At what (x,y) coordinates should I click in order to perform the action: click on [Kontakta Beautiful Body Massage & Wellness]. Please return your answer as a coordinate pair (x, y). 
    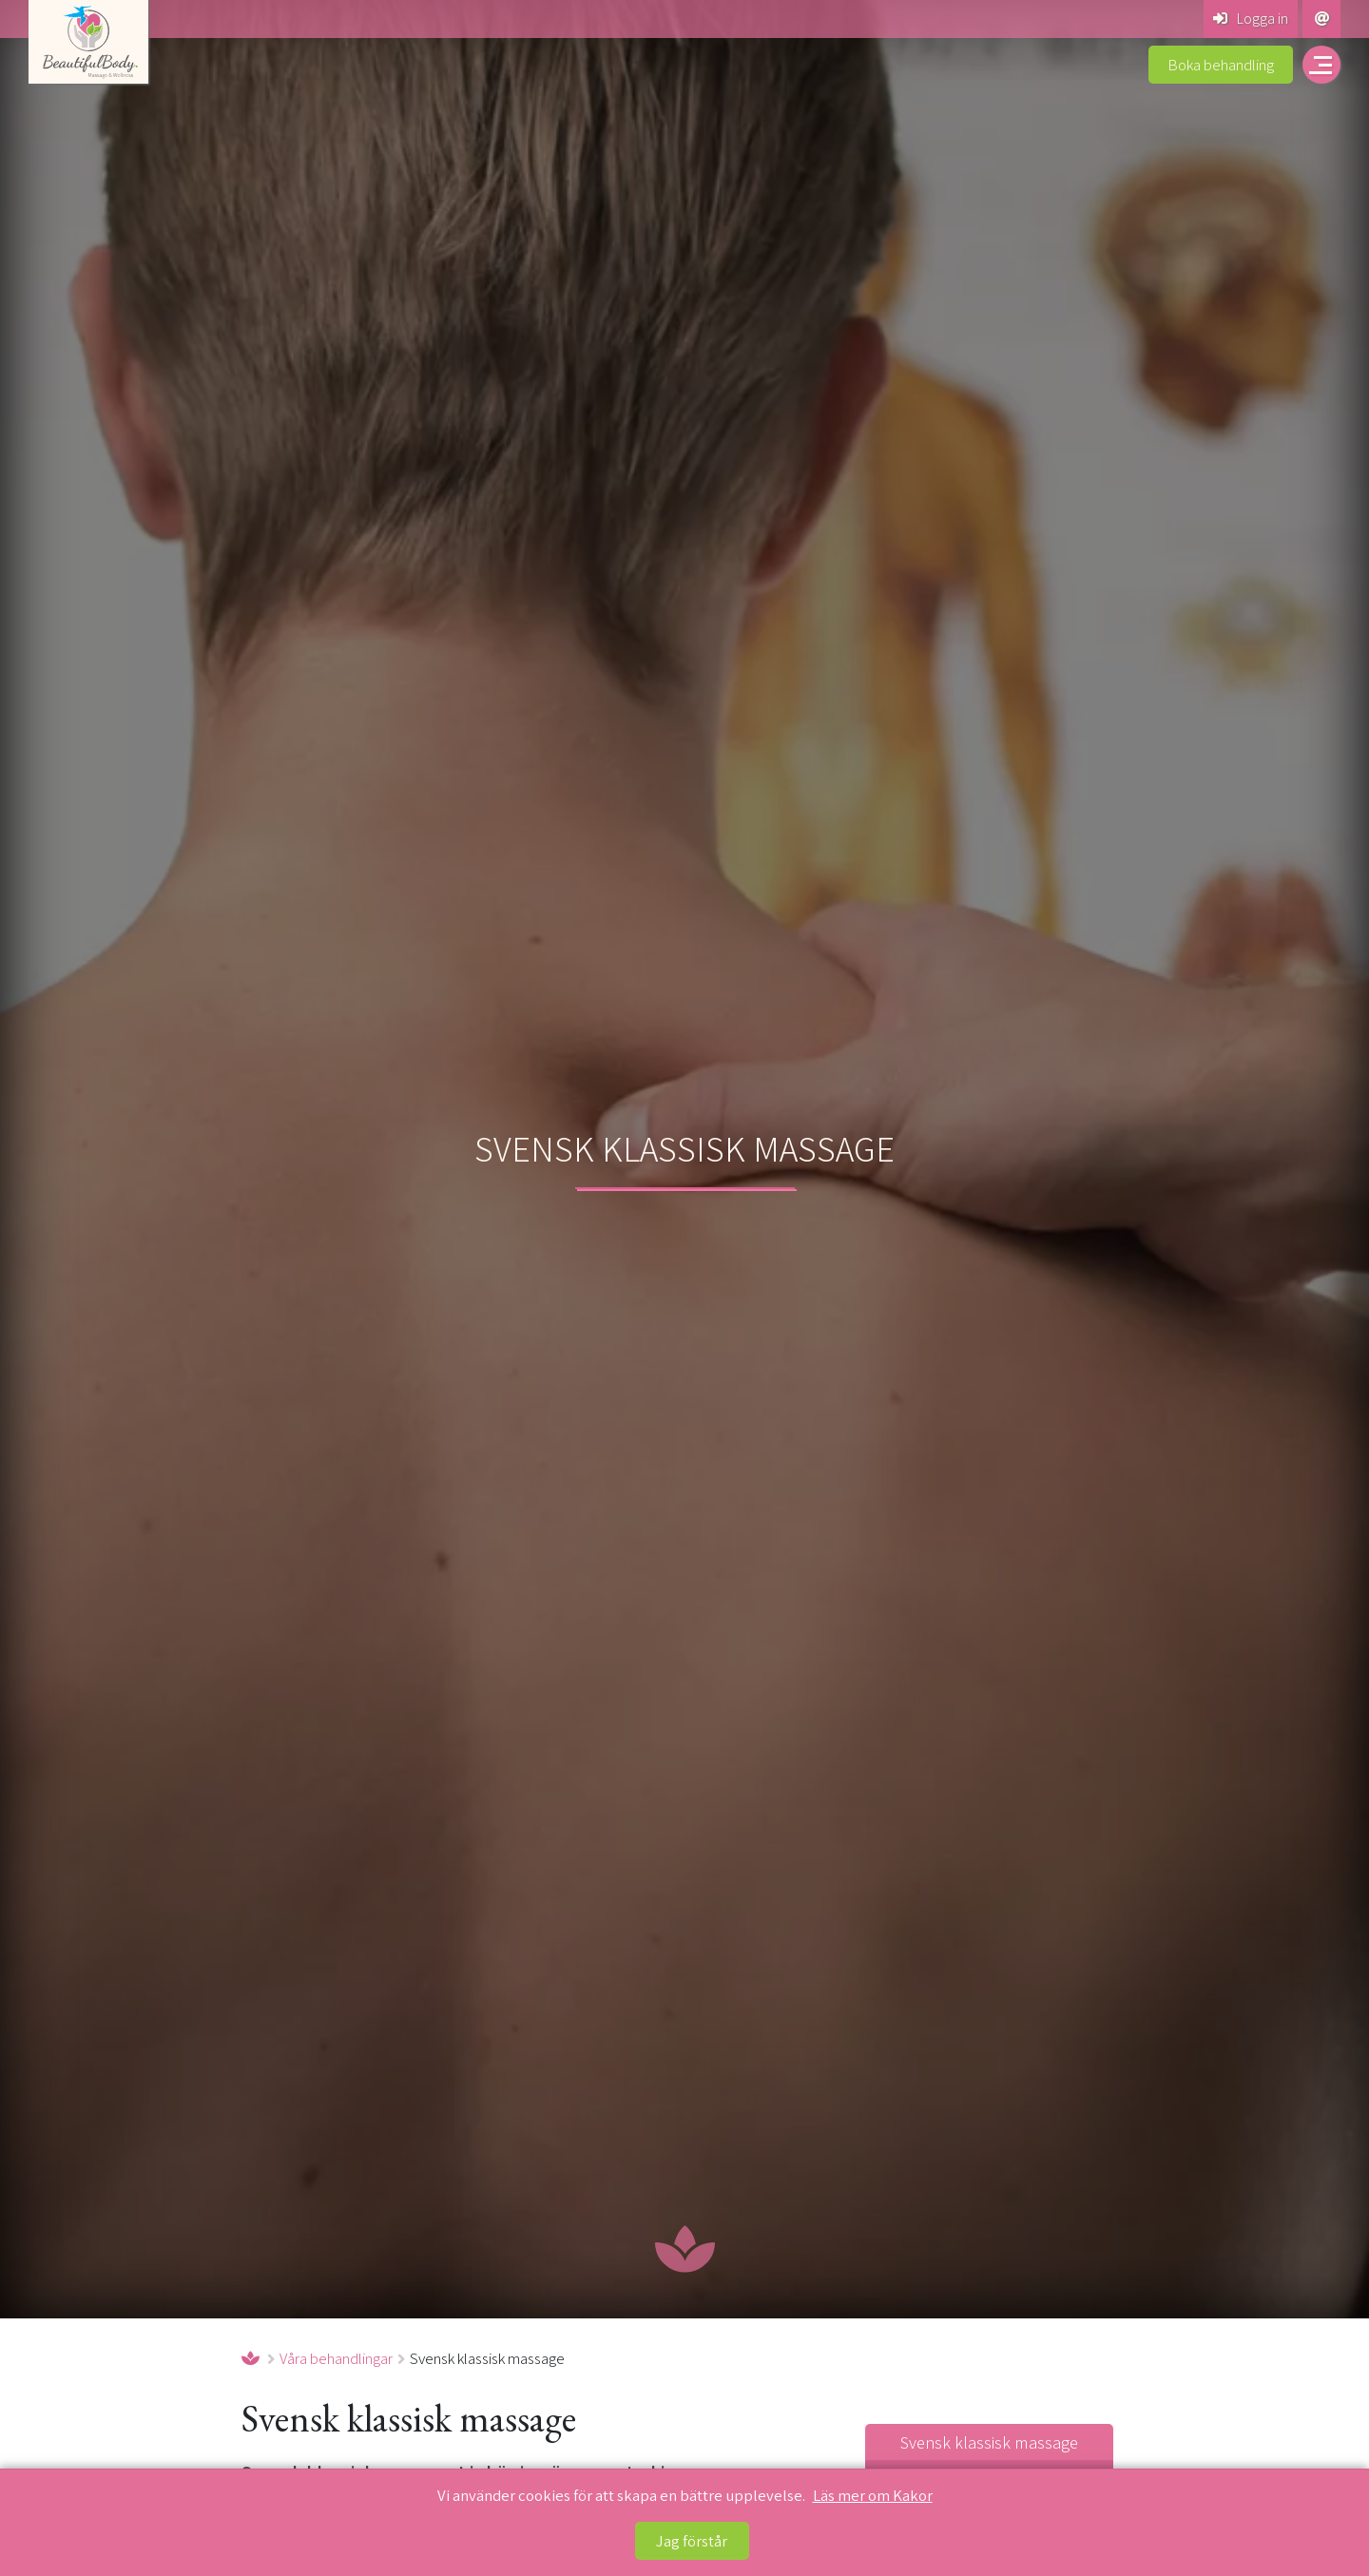
    Looking at the image, I should click on (1321, 19).